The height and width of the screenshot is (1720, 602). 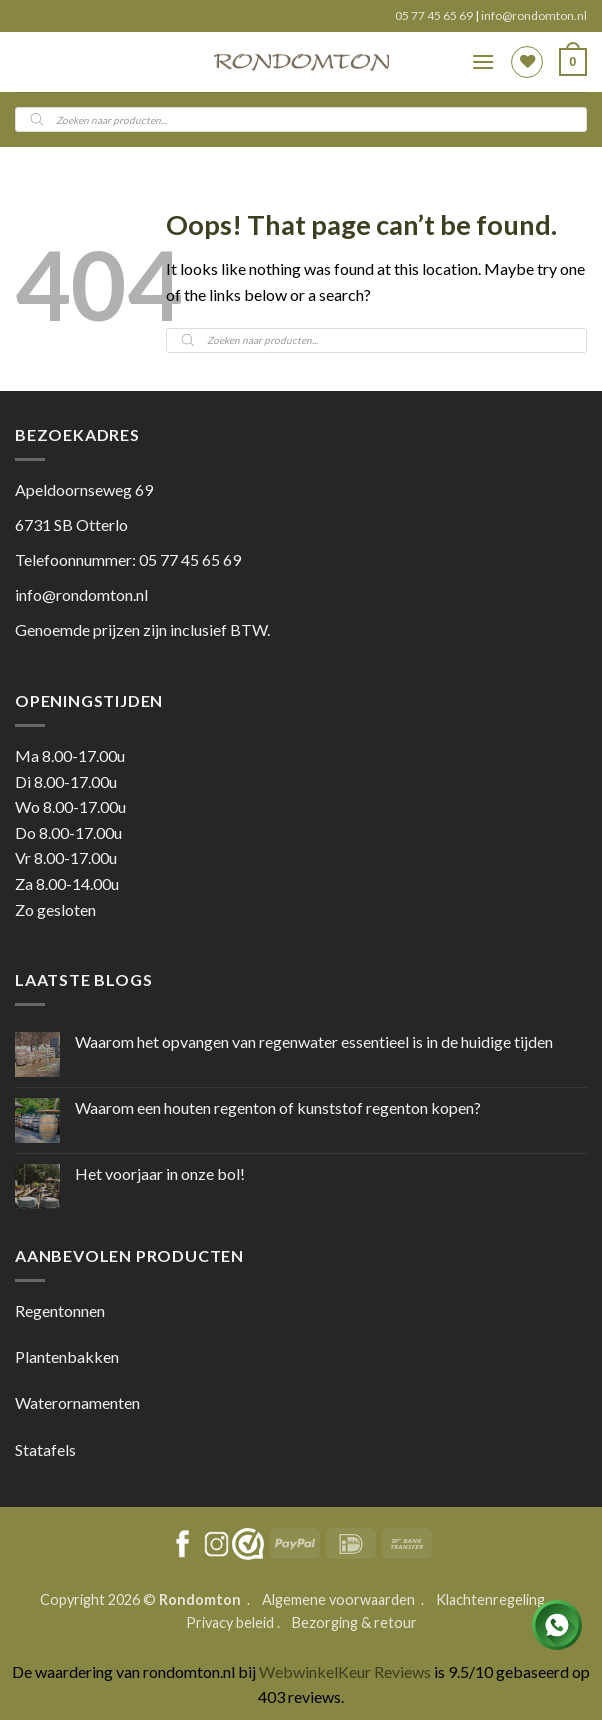 I want to click on Bezorging & retour, so click(x=354, y=1622).